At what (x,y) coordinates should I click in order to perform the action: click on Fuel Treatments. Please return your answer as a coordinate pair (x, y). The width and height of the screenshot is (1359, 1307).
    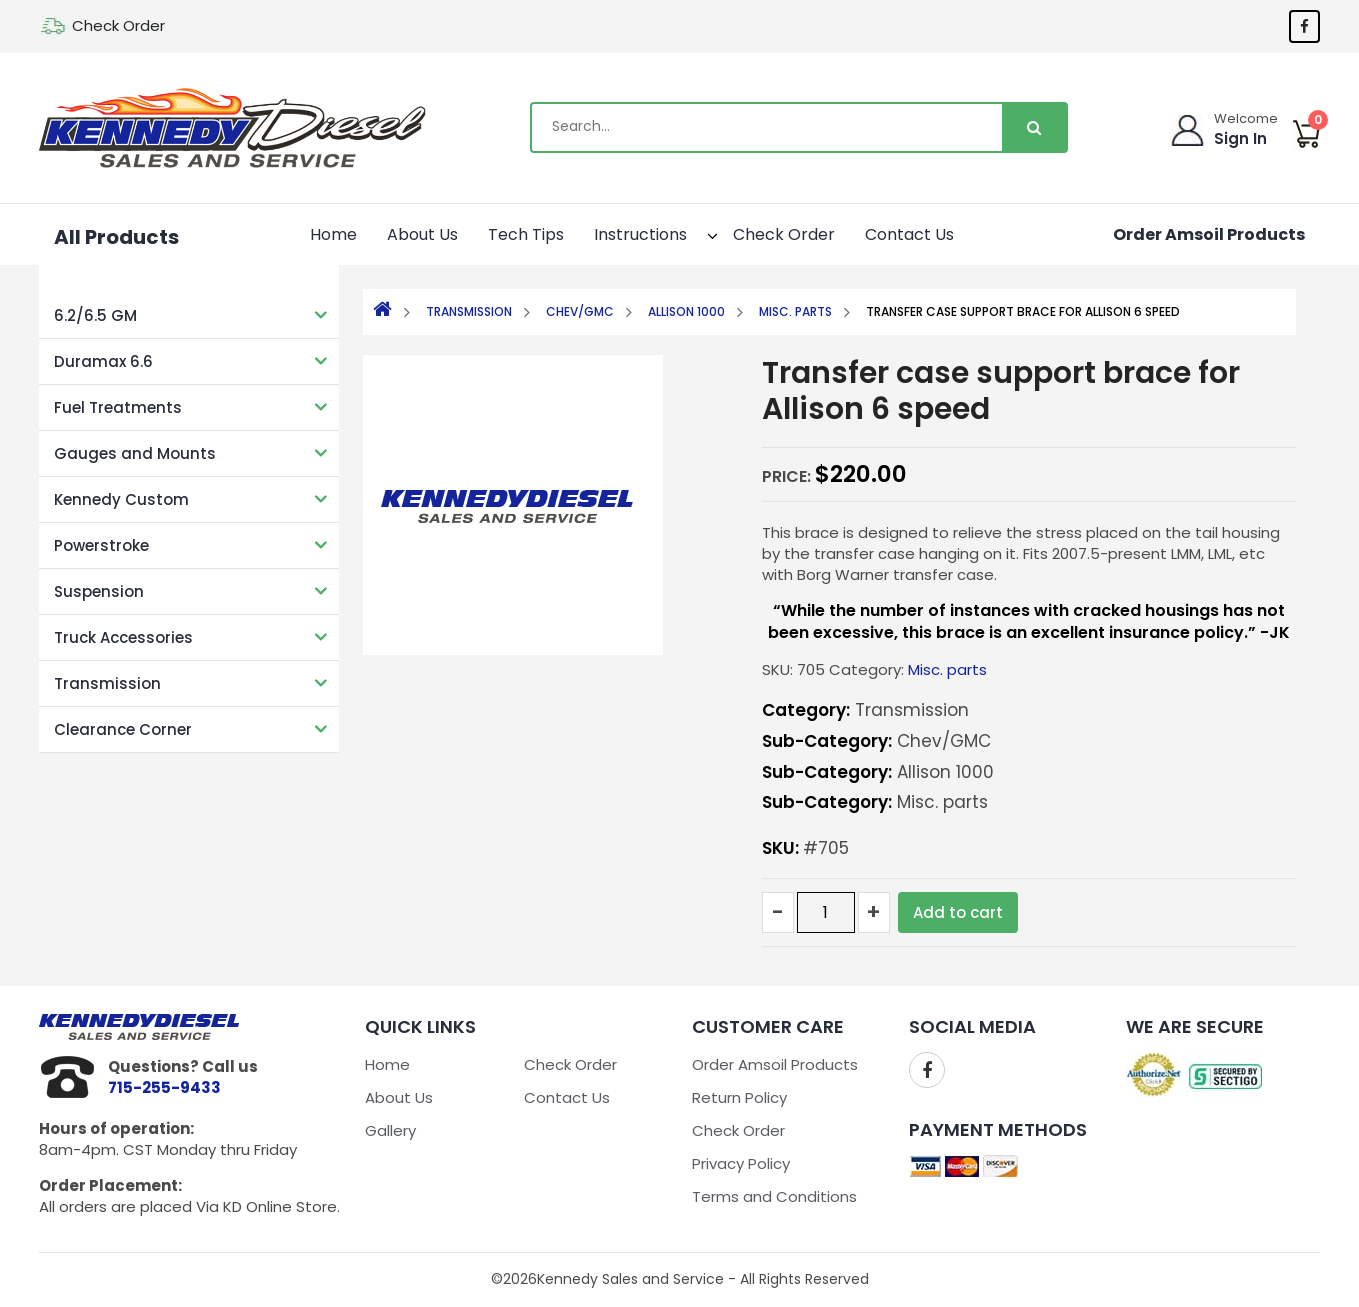
    Looking at the image, I should click on (118, 407).